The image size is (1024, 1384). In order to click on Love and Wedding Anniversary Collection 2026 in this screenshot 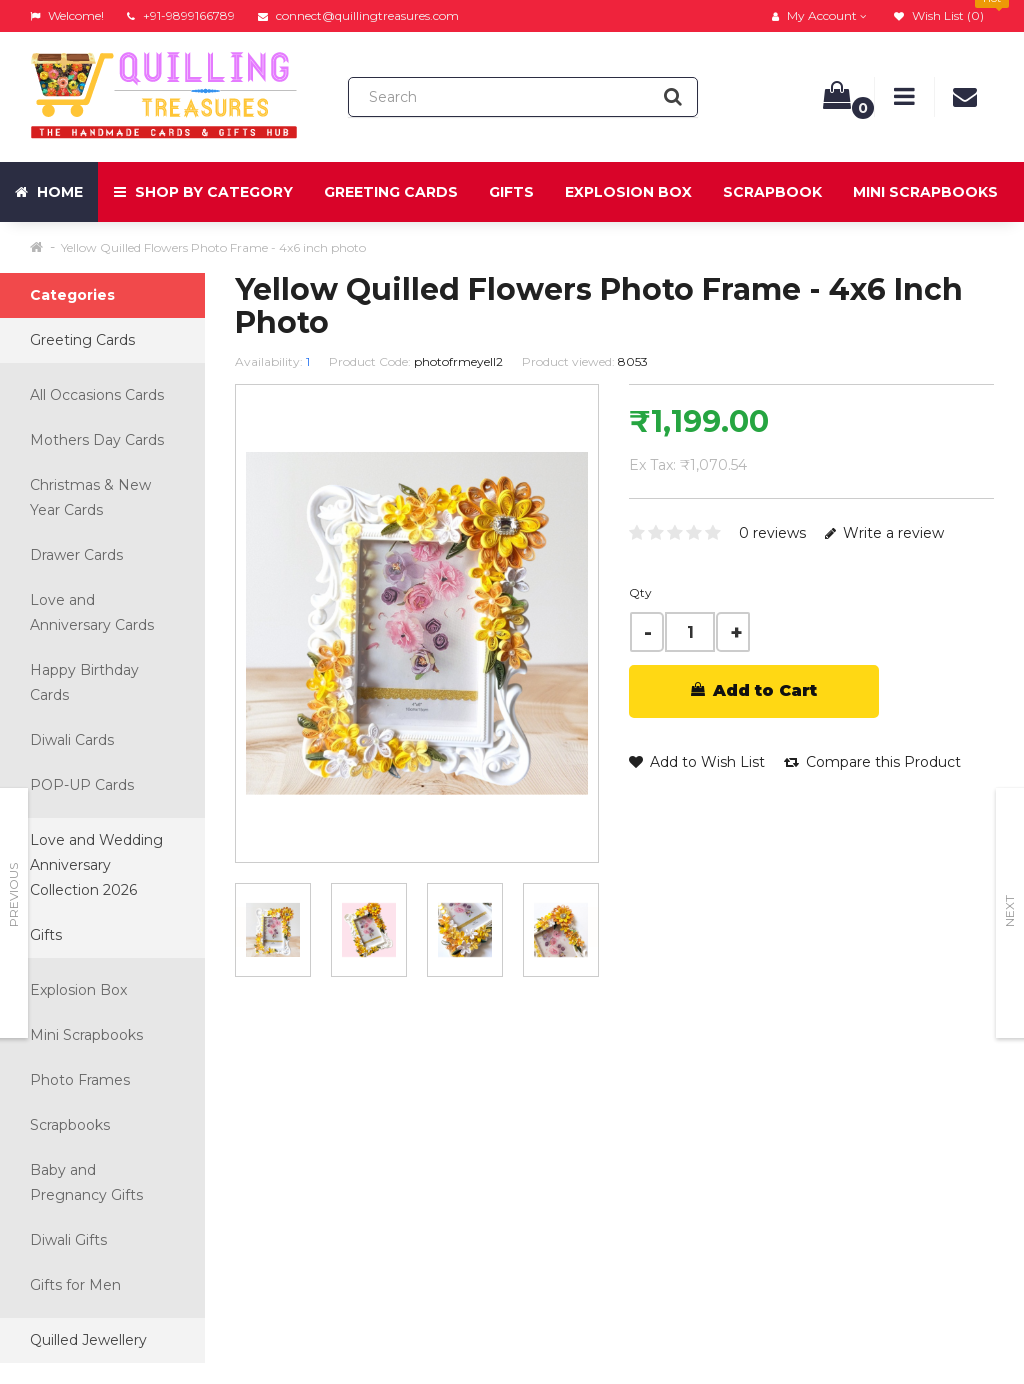, I will do `click(96, 865)`.